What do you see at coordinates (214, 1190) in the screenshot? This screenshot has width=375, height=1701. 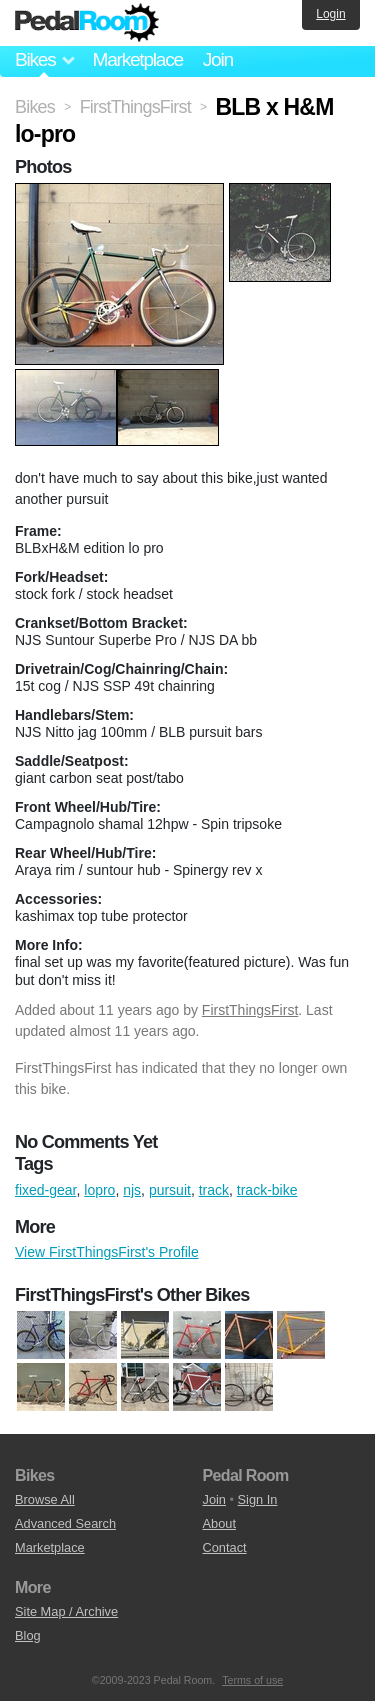 I see `track` at bounding box center [214, 1190].